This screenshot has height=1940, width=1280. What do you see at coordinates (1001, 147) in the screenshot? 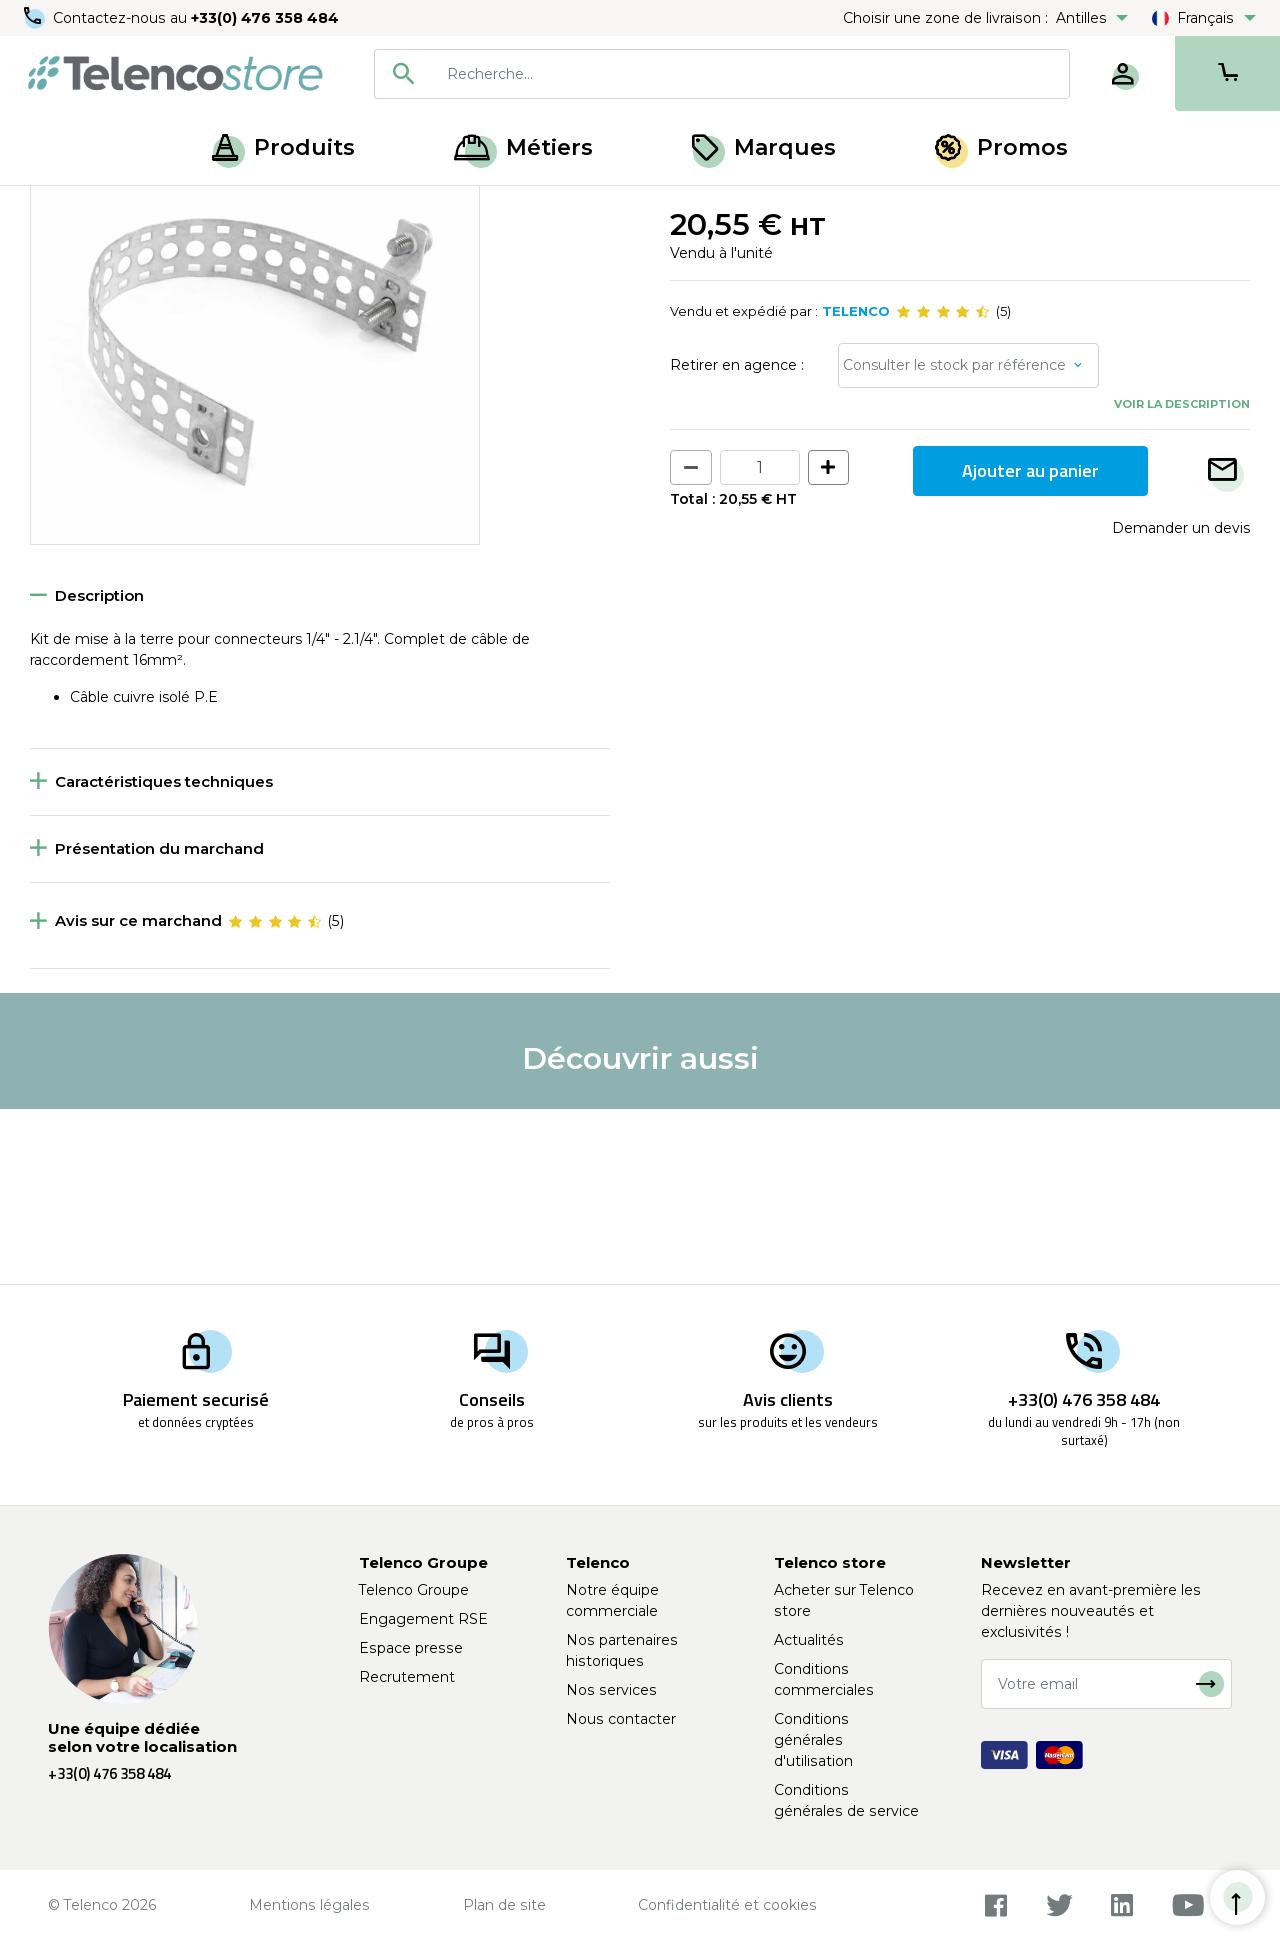
I see `Promos` at bounding box center [1001, 147].